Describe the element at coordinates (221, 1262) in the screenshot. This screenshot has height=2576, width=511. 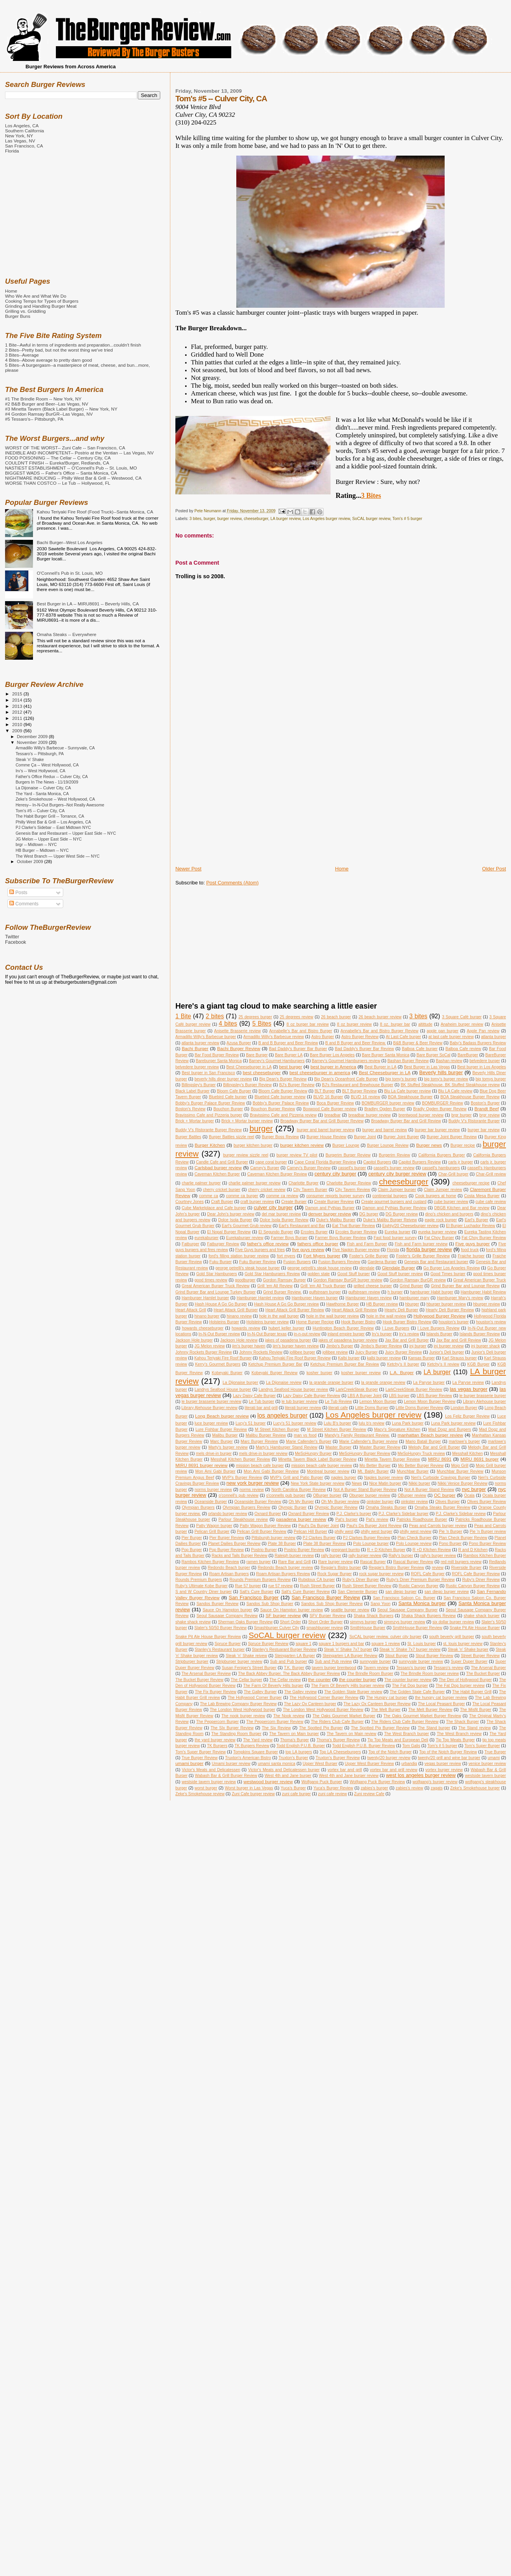
I see `Fuku Burger` at that location.